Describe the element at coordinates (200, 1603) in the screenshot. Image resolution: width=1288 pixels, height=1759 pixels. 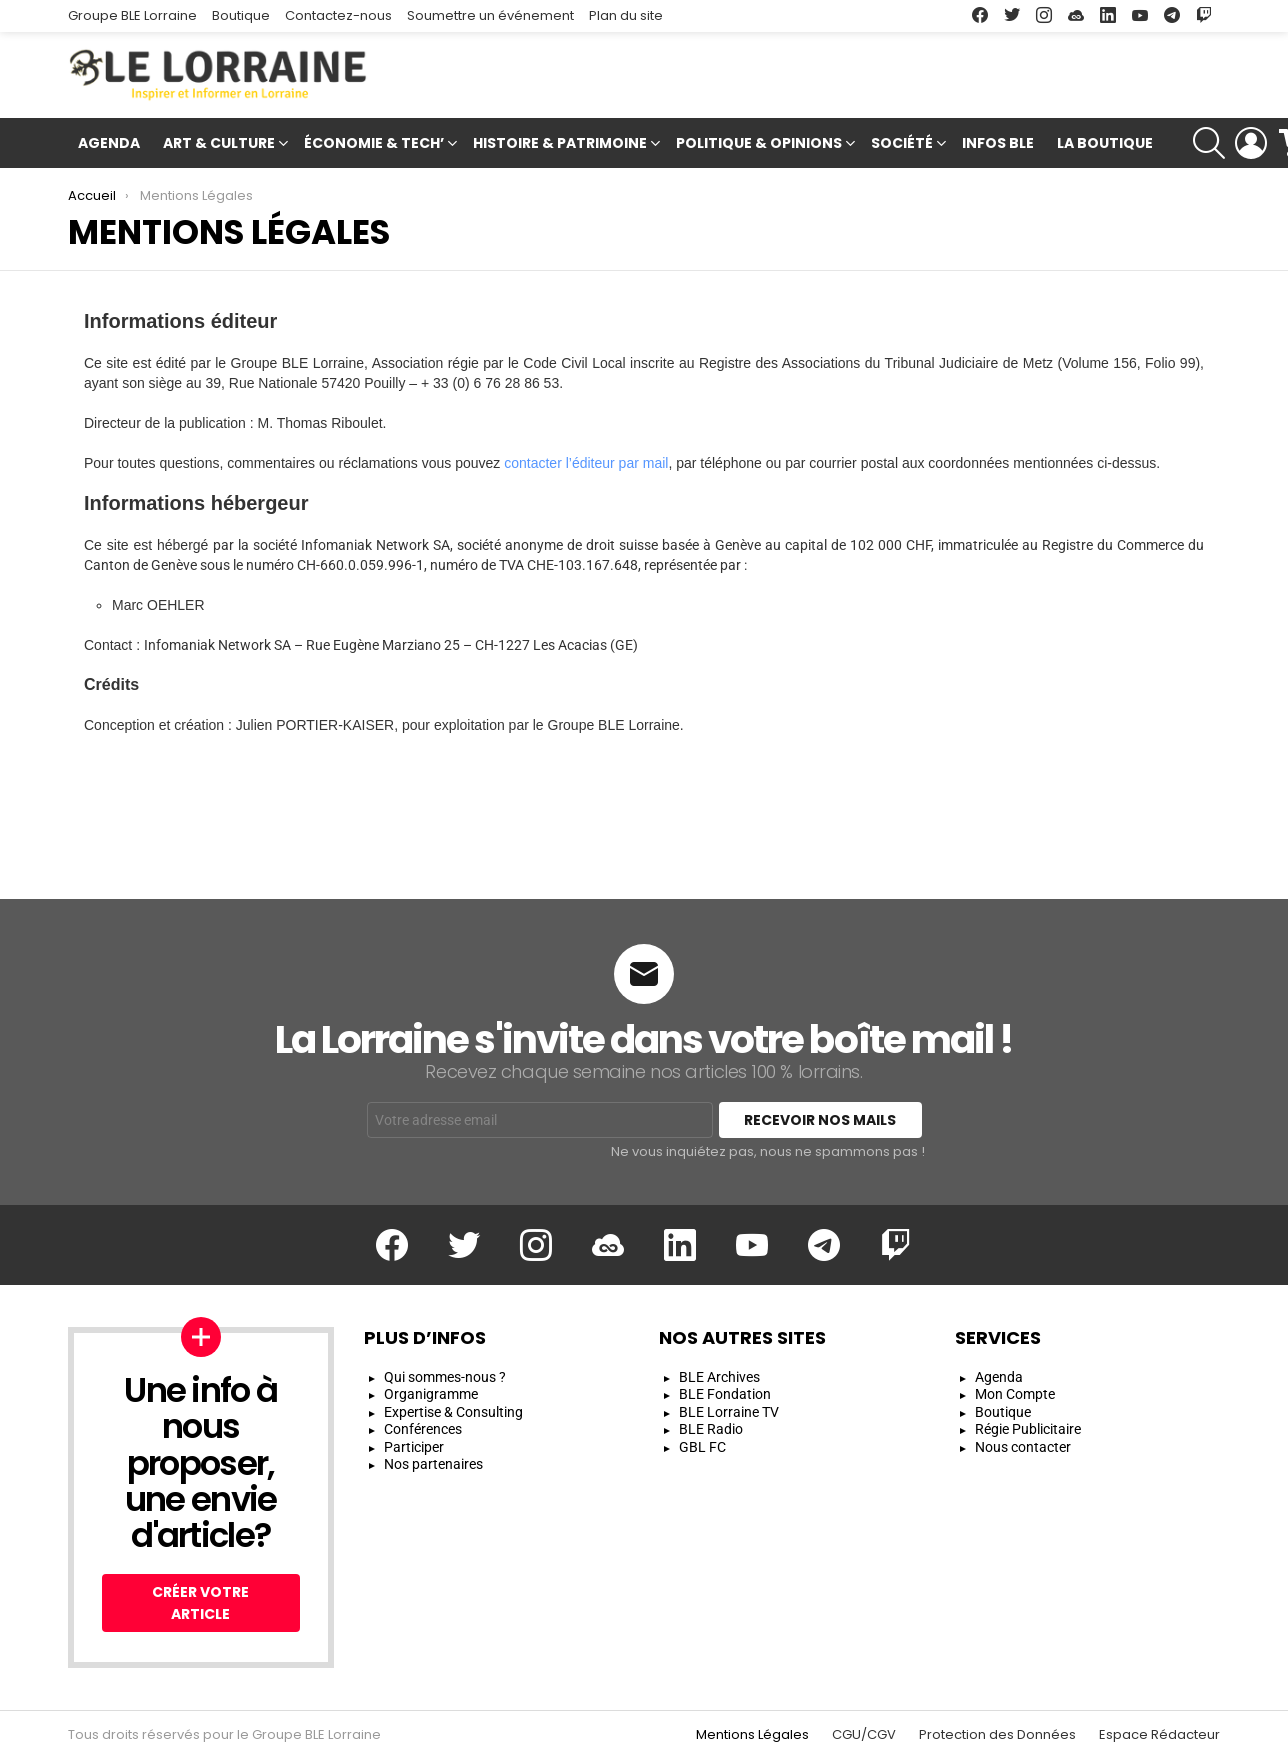
I see `Créer votre article` at that location.